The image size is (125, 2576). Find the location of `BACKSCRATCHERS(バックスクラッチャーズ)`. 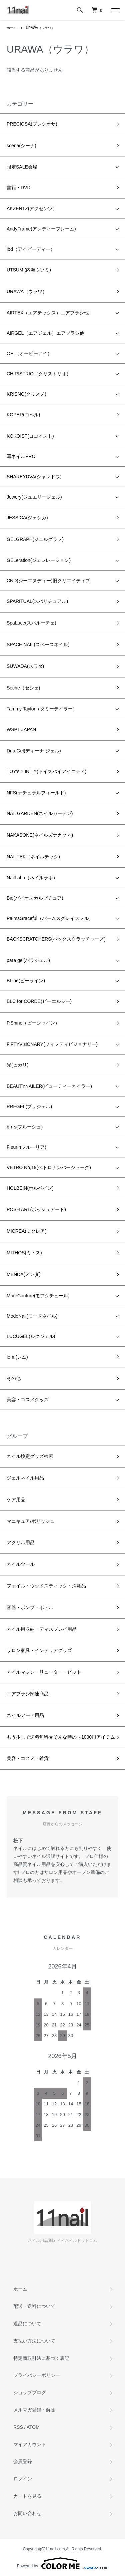

BACKSCRATCHERS(バックスクラッチャーズ) is located at coordinates (56, 939).